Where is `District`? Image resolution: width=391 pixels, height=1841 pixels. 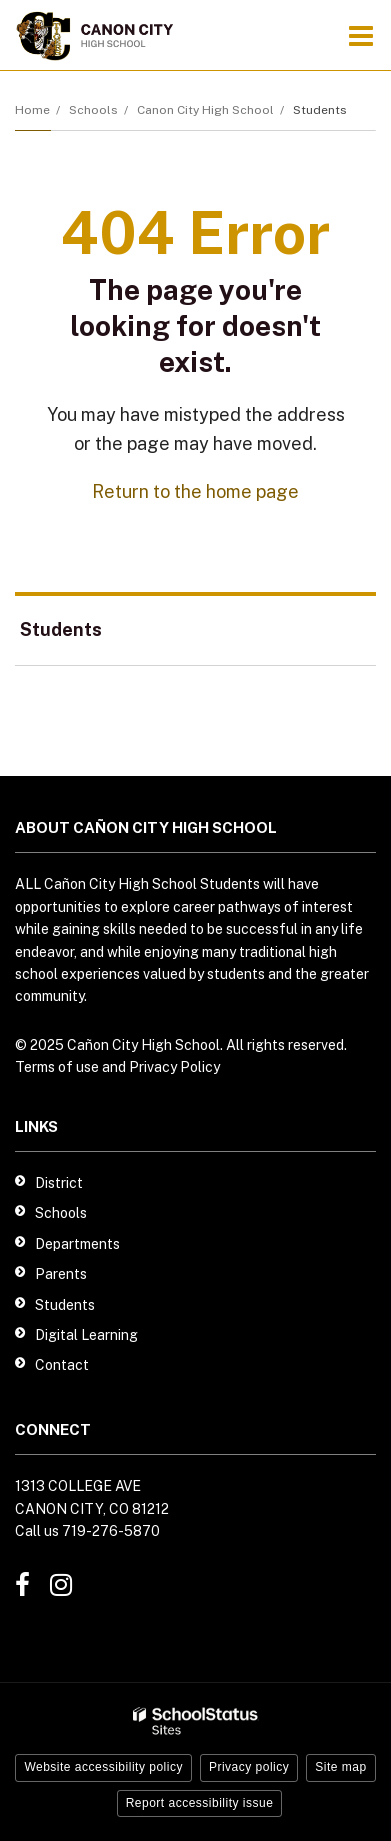
District is located at coordinates (59, 1183).